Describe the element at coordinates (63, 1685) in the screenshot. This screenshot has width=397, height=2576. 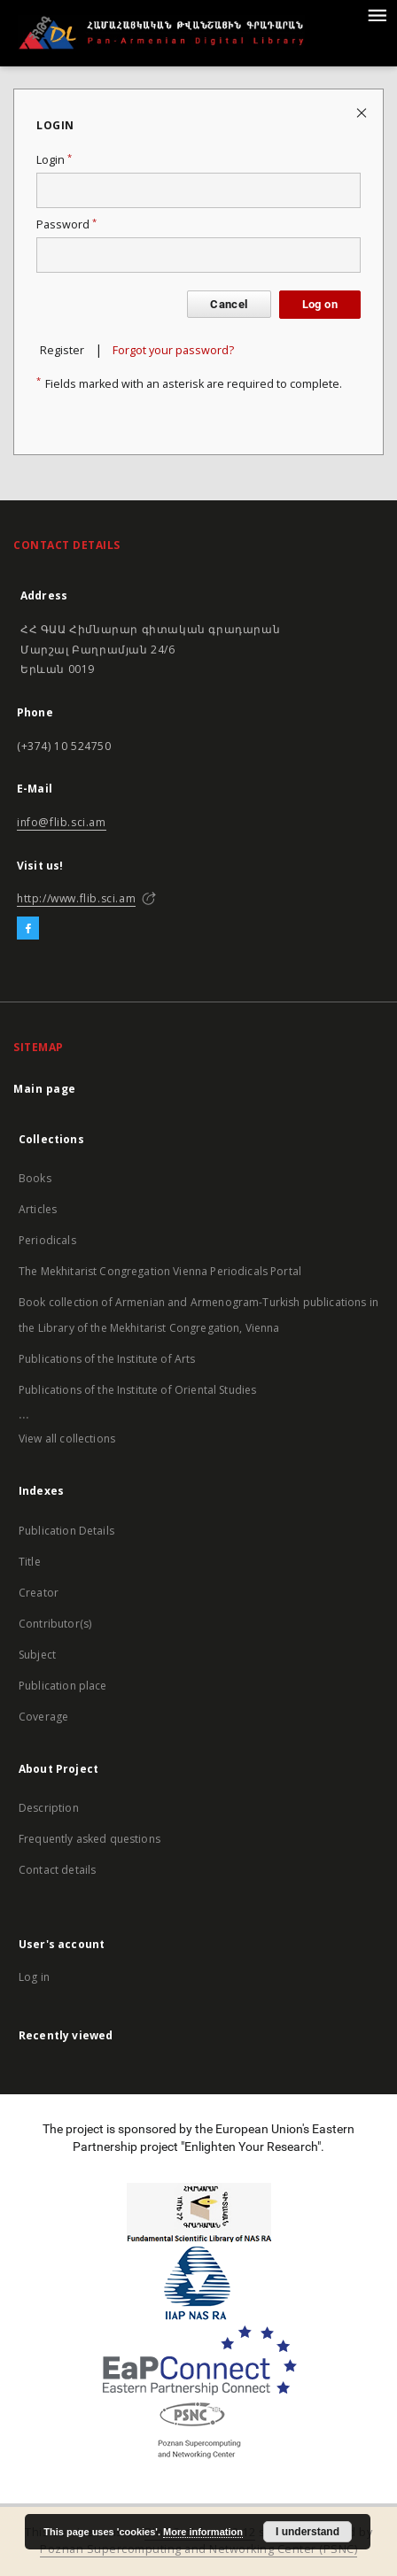
I see `Publication place` at that location.